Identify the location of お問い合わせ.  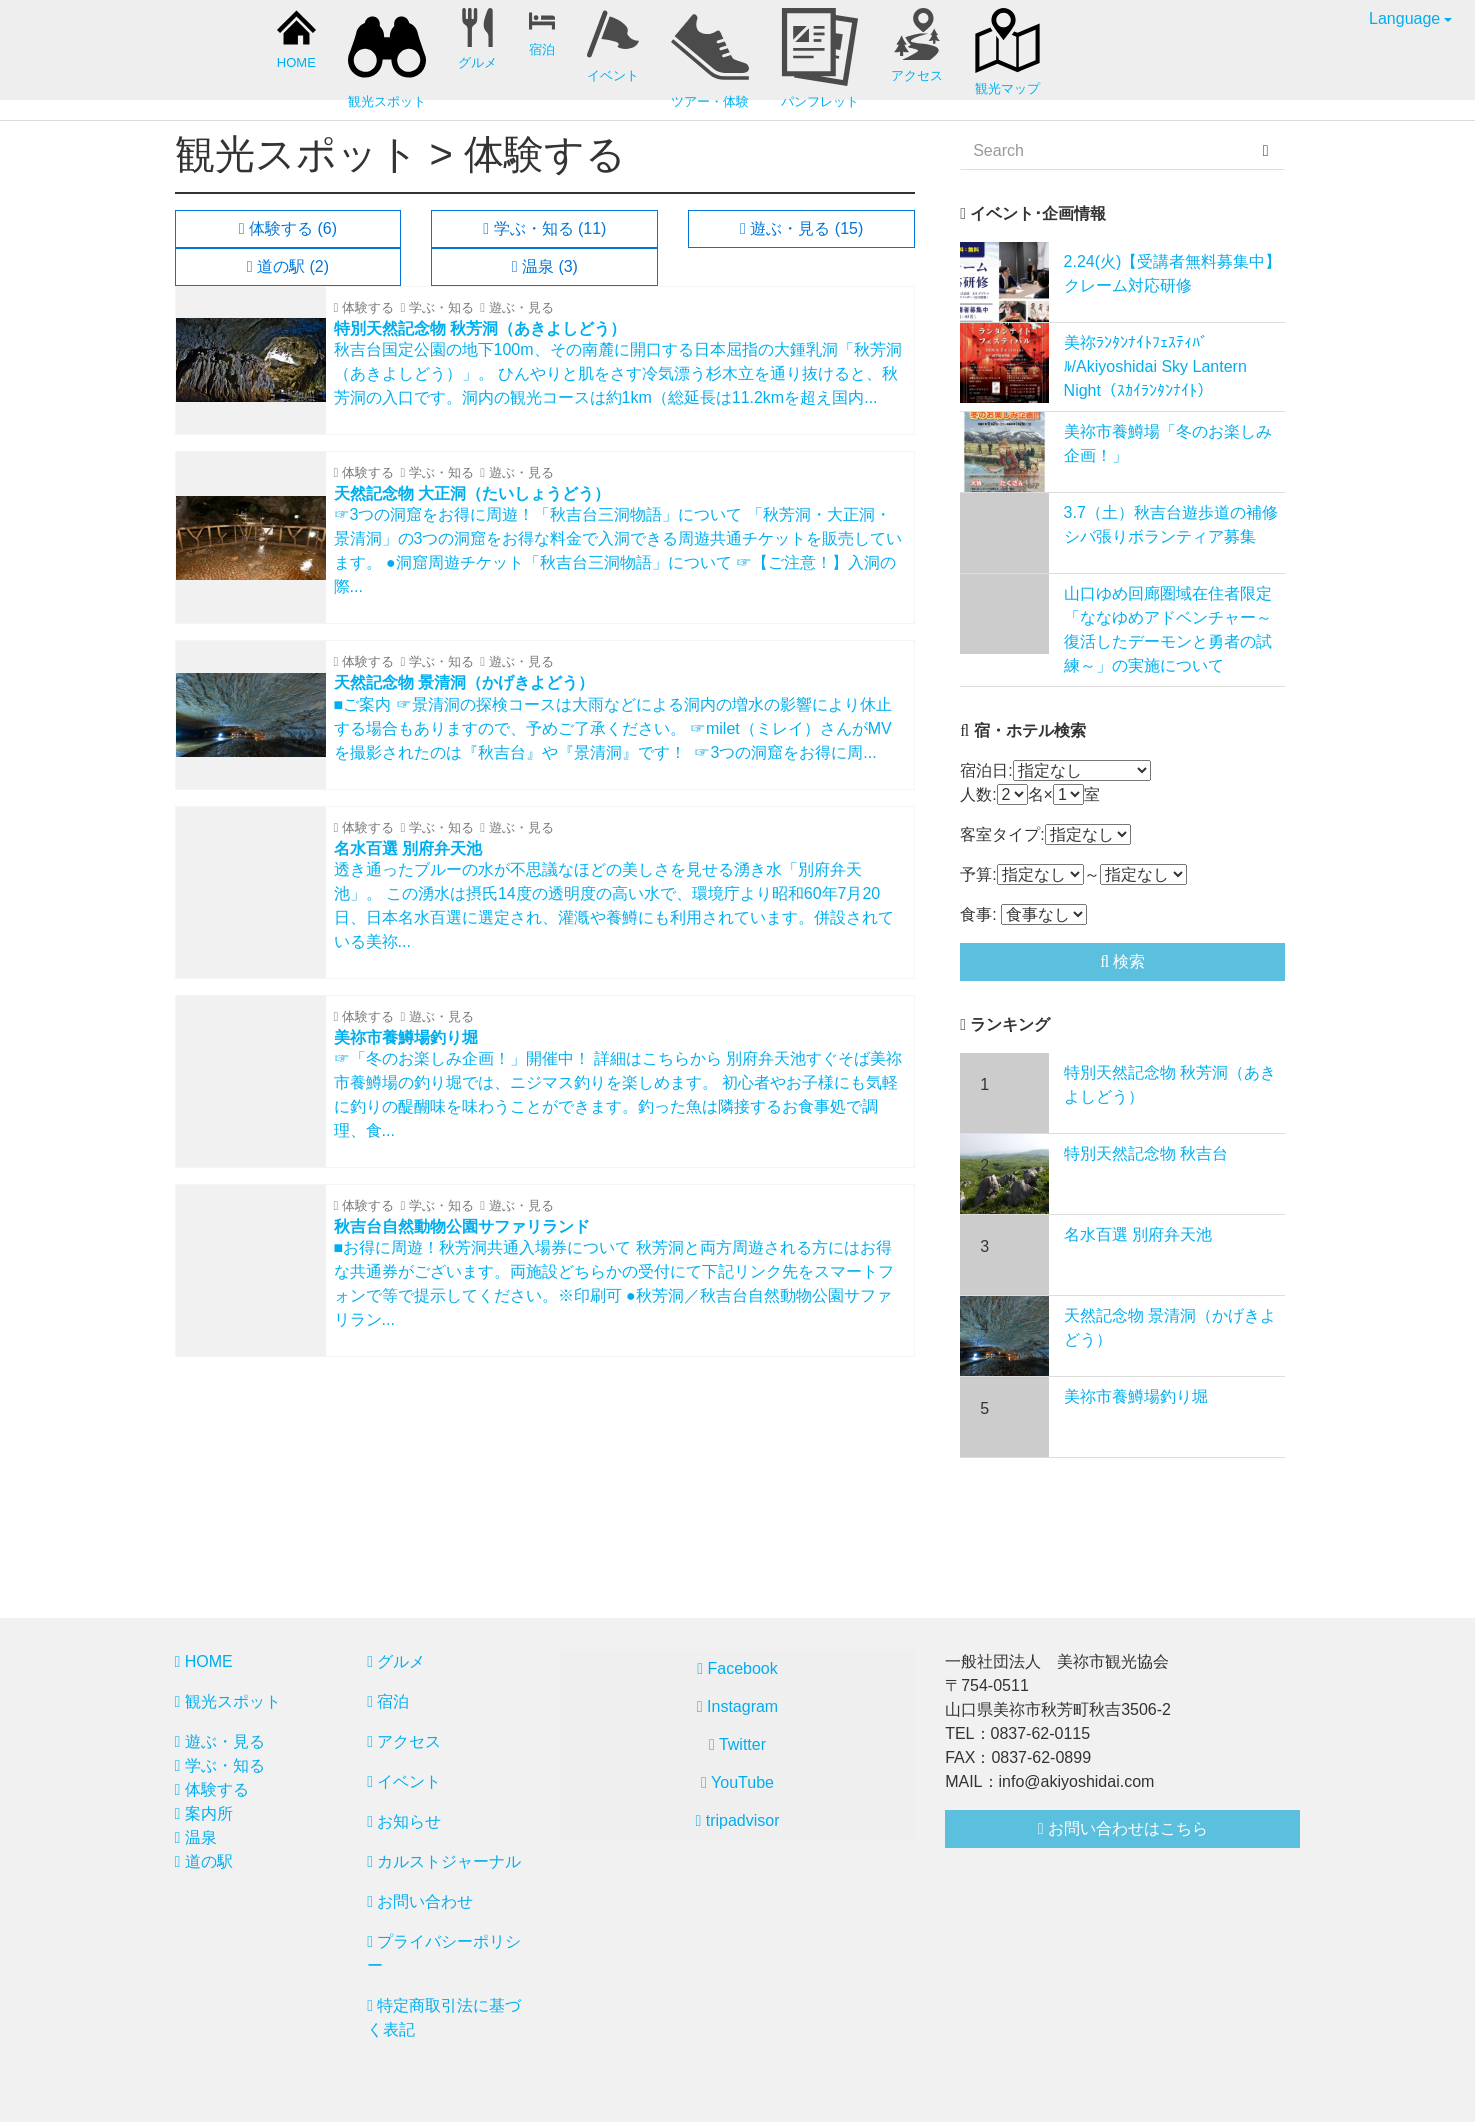
(420, 1901).